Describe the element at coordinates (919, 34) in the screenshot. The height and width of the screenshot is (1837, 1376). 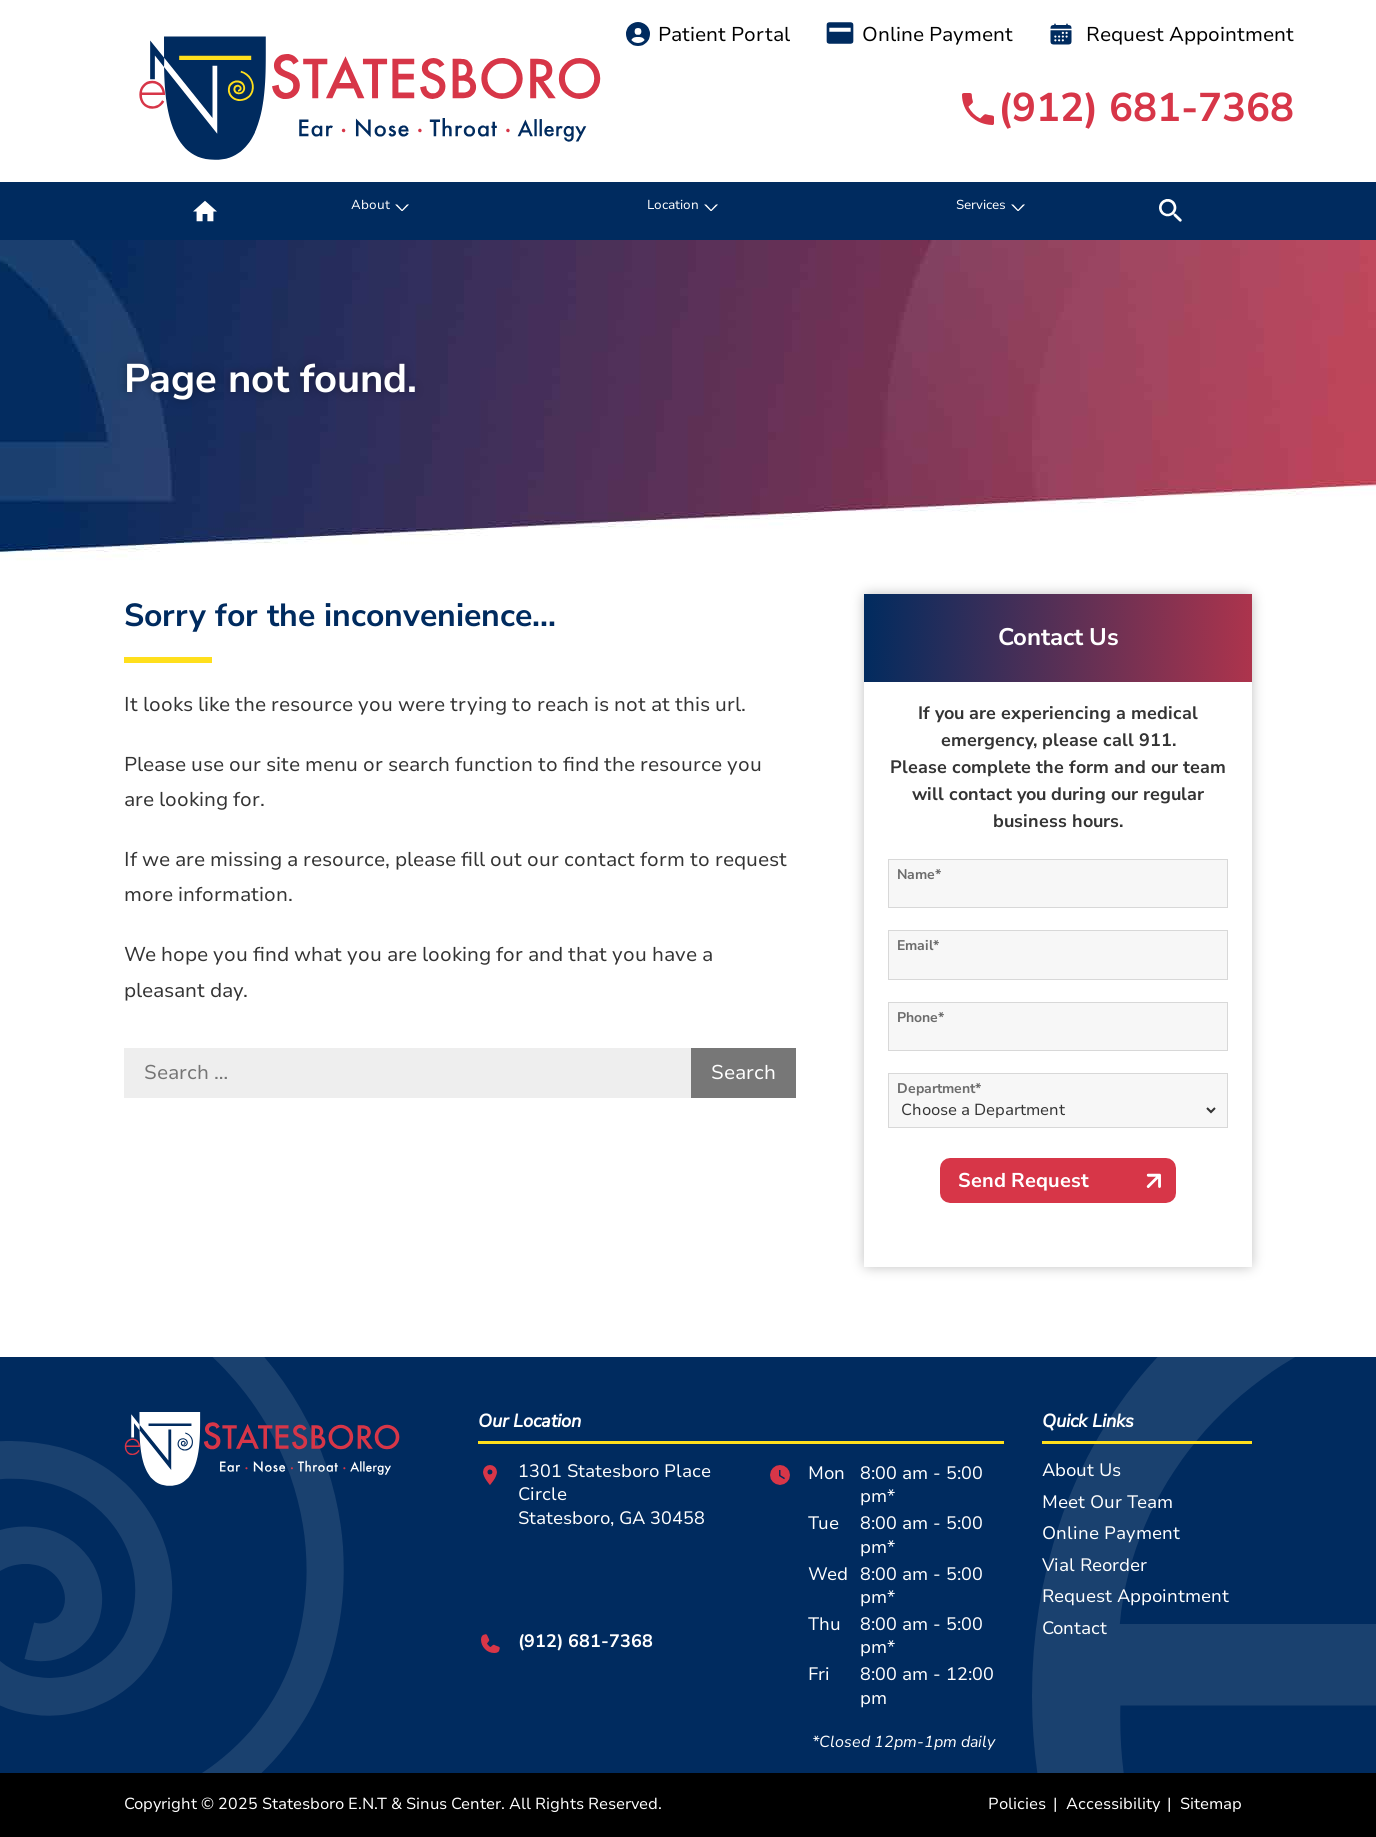
I see `Online Payment` at that location.